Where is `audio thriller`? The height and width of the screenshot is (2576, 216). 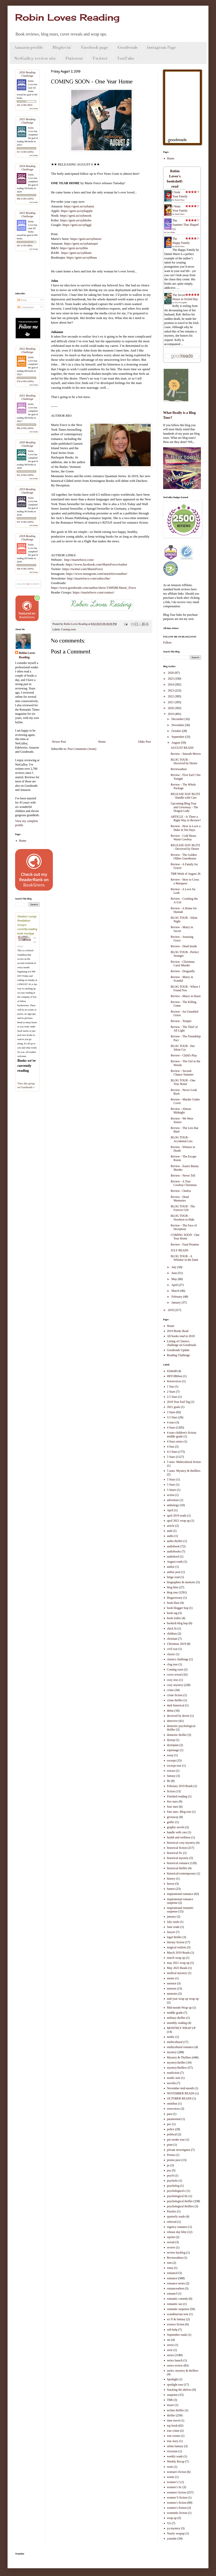 audio thriller is located at coordinates (175, 1541).